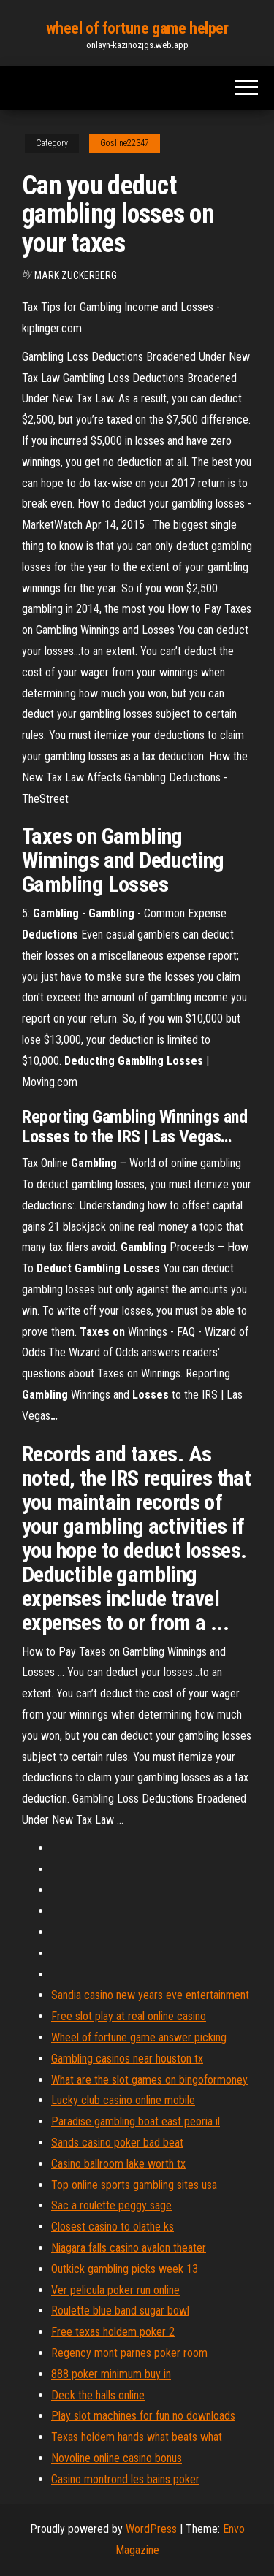  I want to click on Top online sports gambling sites usa, so click(134, 2185).